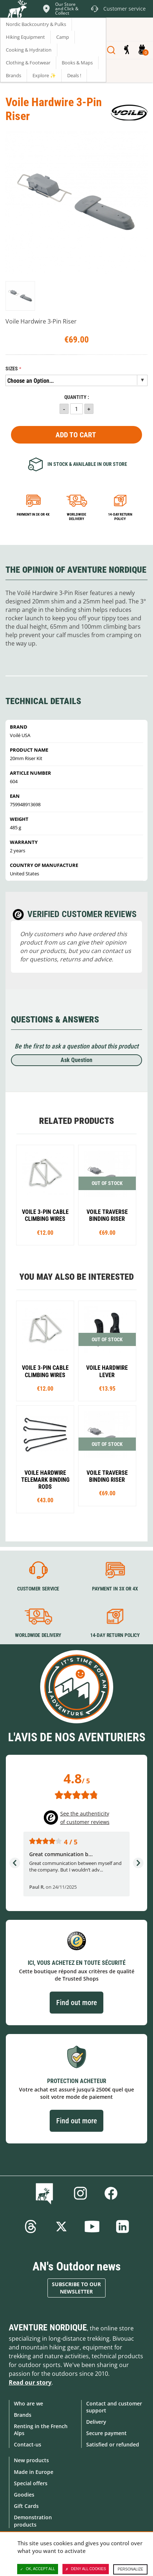 Image resolution: width=153 pixels, height=2576 pixels. I want to click on Instagram, so click(80, 2193).